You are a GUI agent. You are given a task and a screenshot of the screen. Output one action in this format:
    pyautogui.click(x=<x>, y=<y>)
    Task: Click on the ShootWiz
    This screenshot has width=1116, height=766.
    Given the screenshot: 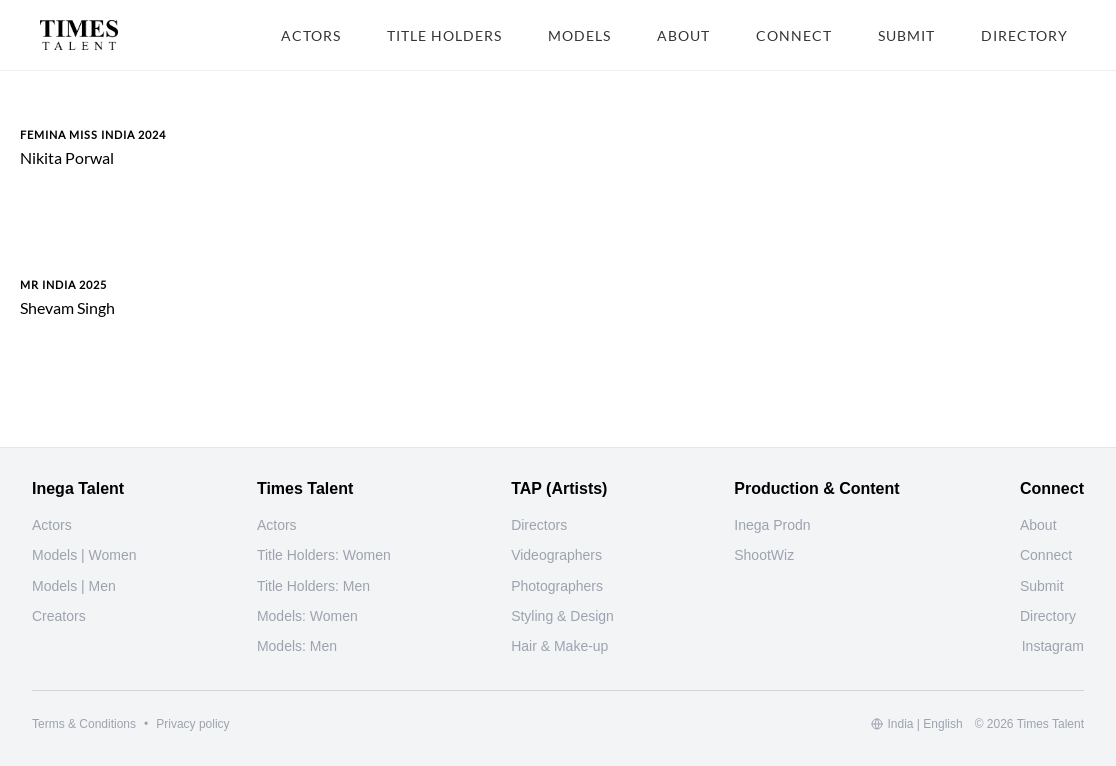 What is the action you would take?
    pyautogui.click(x=764, y=555)
    